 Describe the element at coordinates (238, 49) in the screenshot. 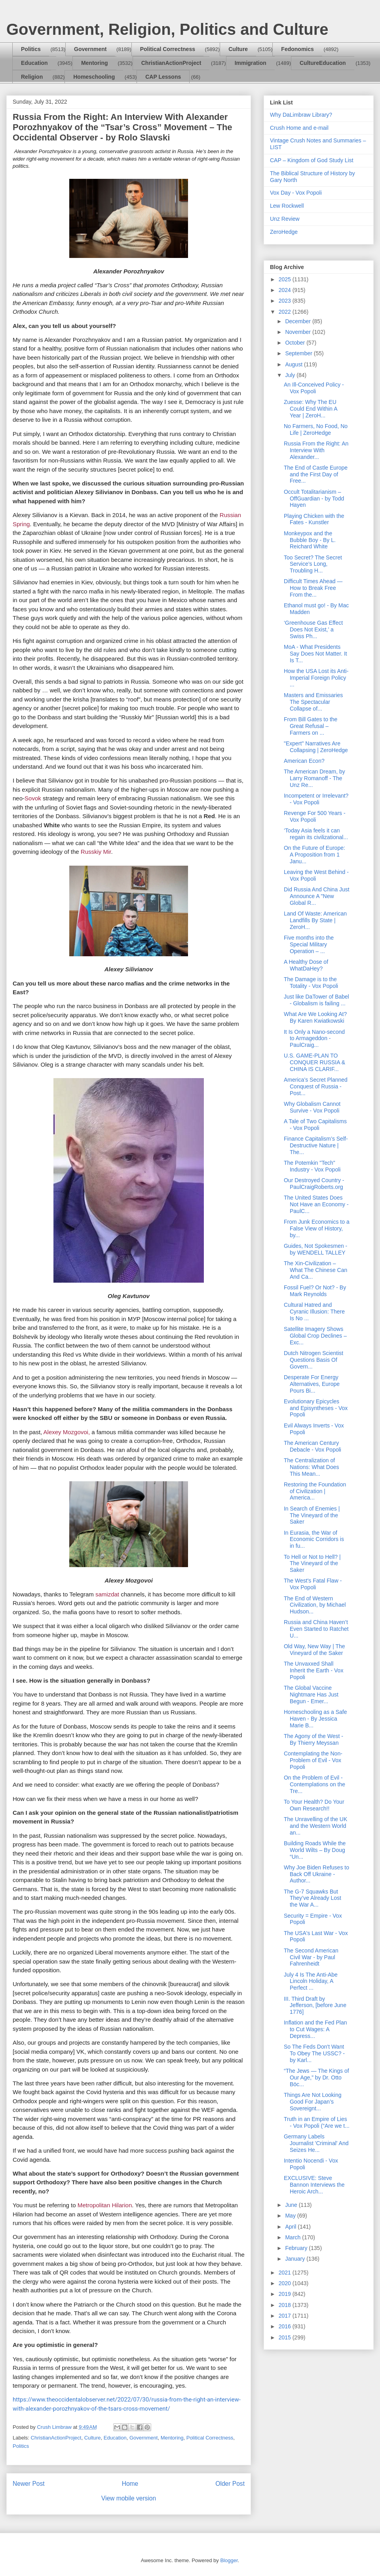

I see `Culture` at that location.